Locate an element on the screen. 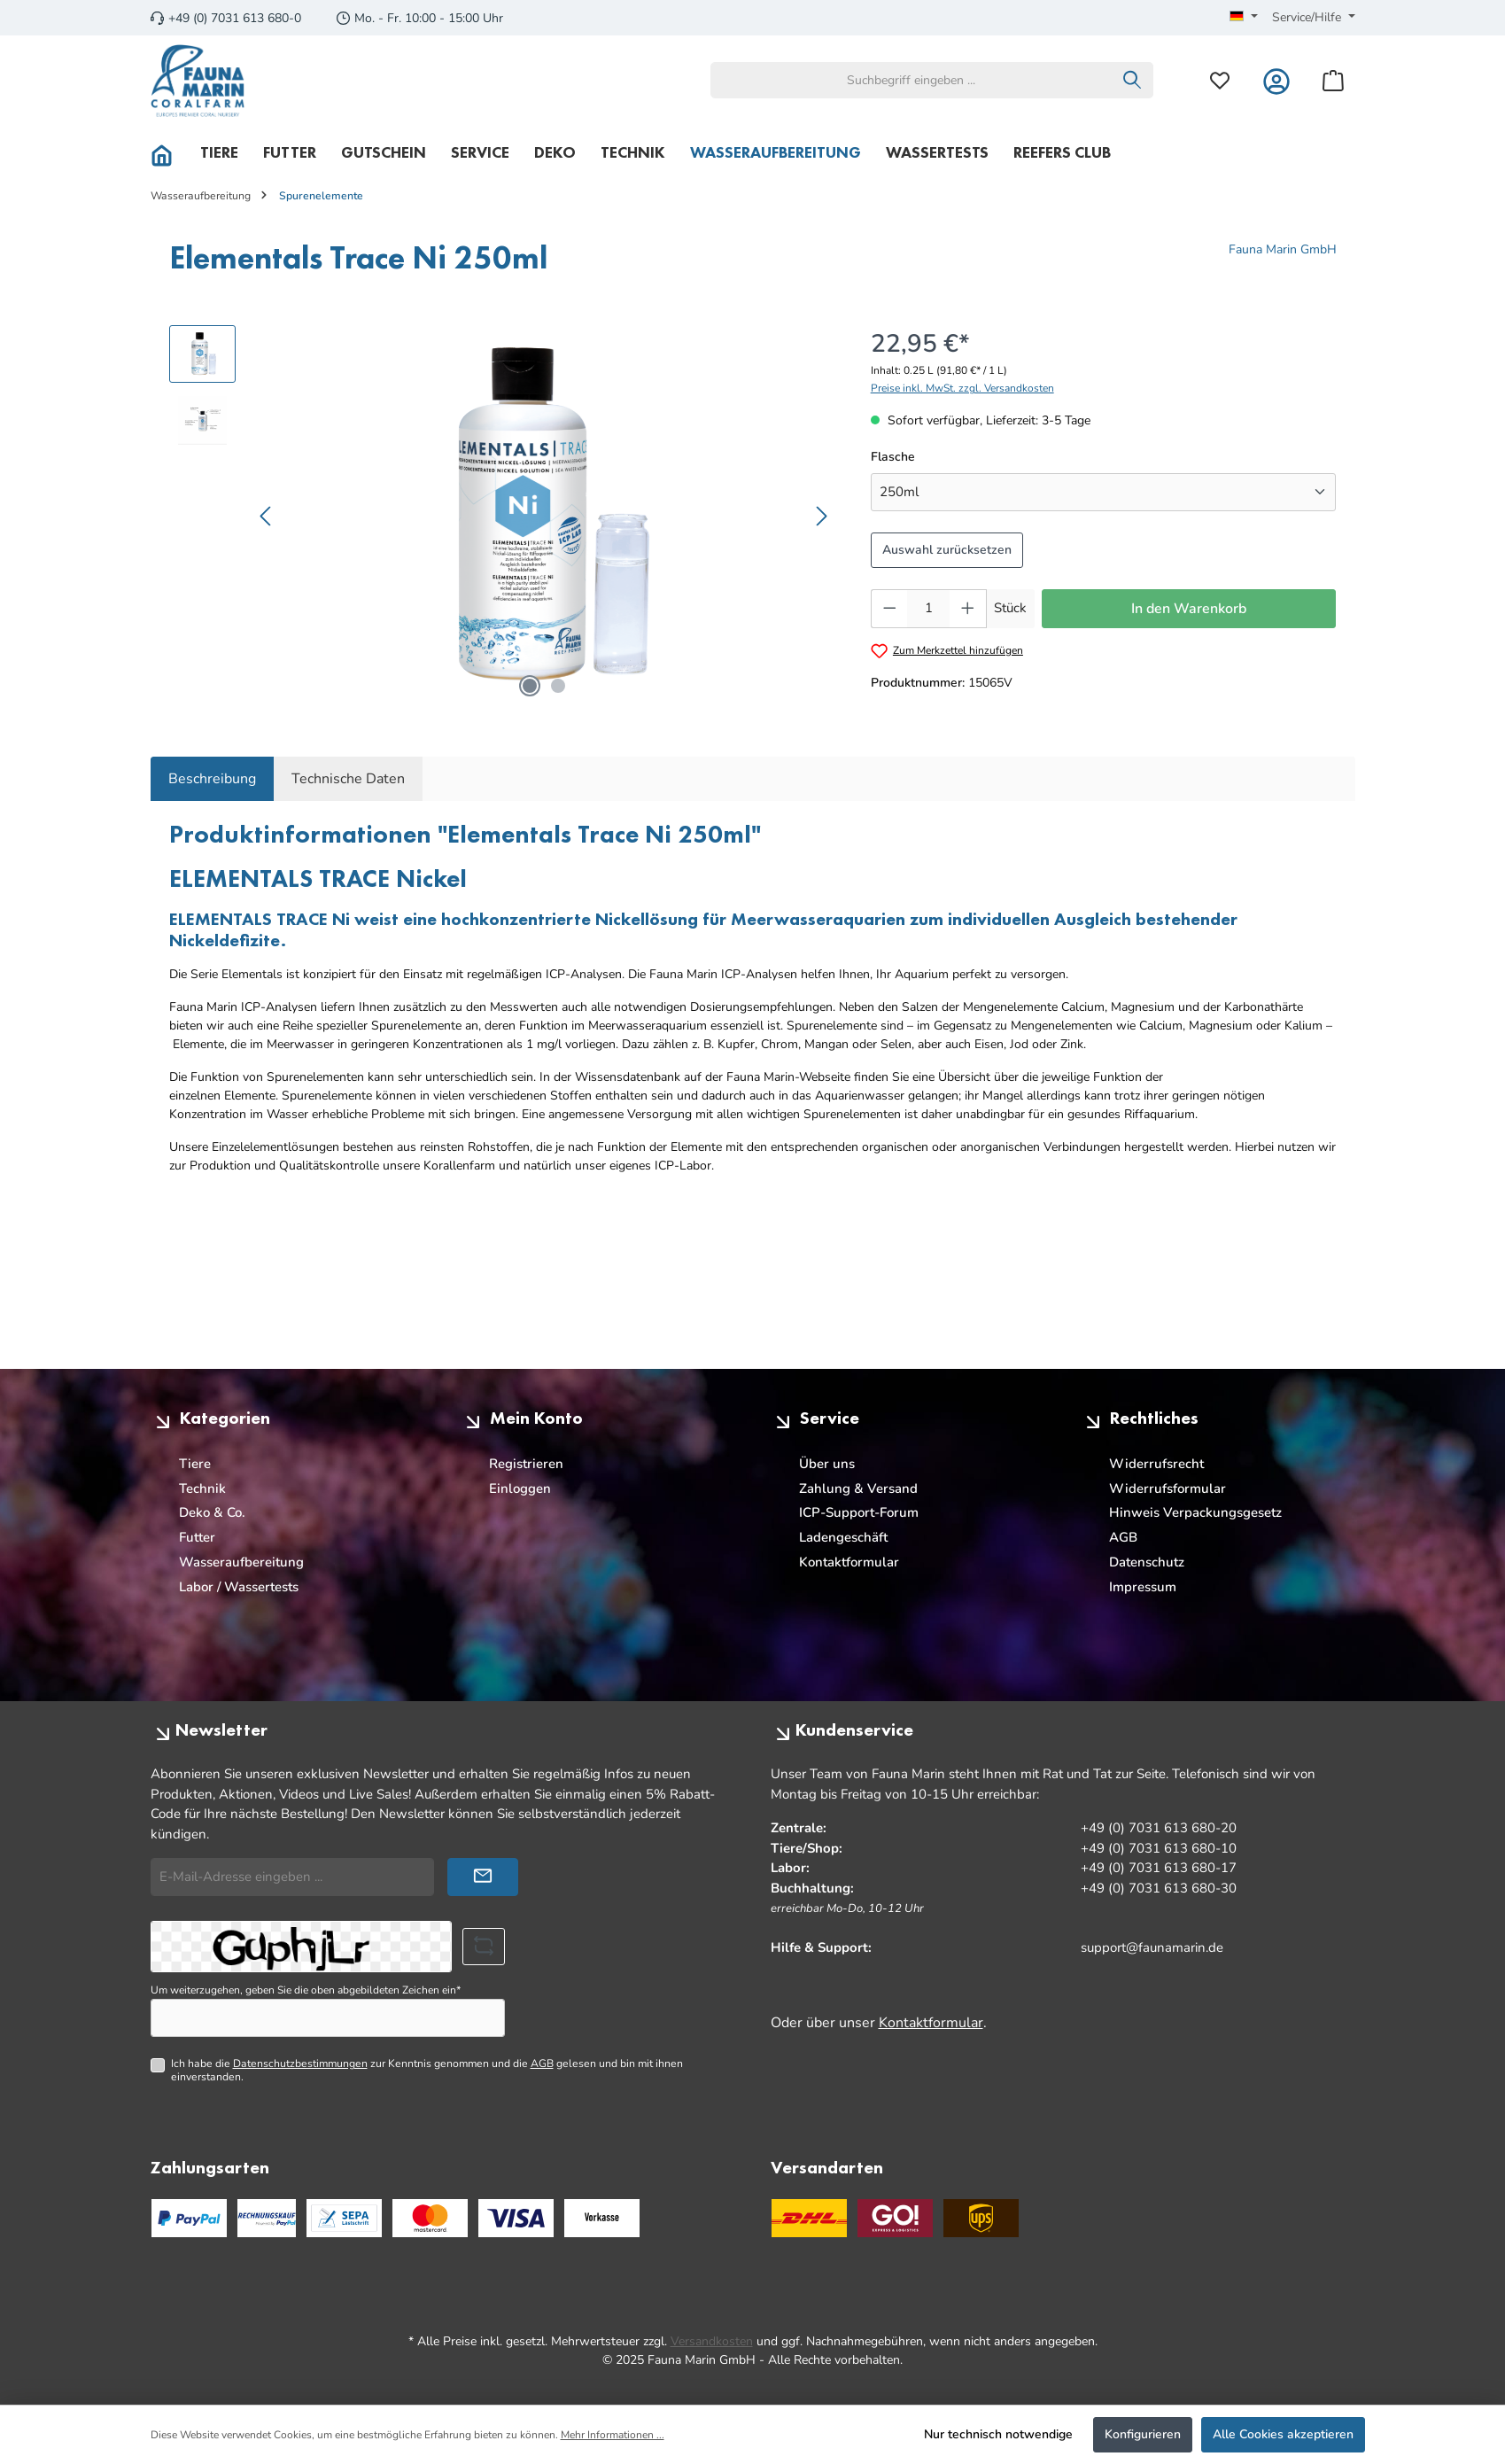 This screenshot has height=2464, width=1505. Labor / Wassertests is located at coordinates (239, 1587).